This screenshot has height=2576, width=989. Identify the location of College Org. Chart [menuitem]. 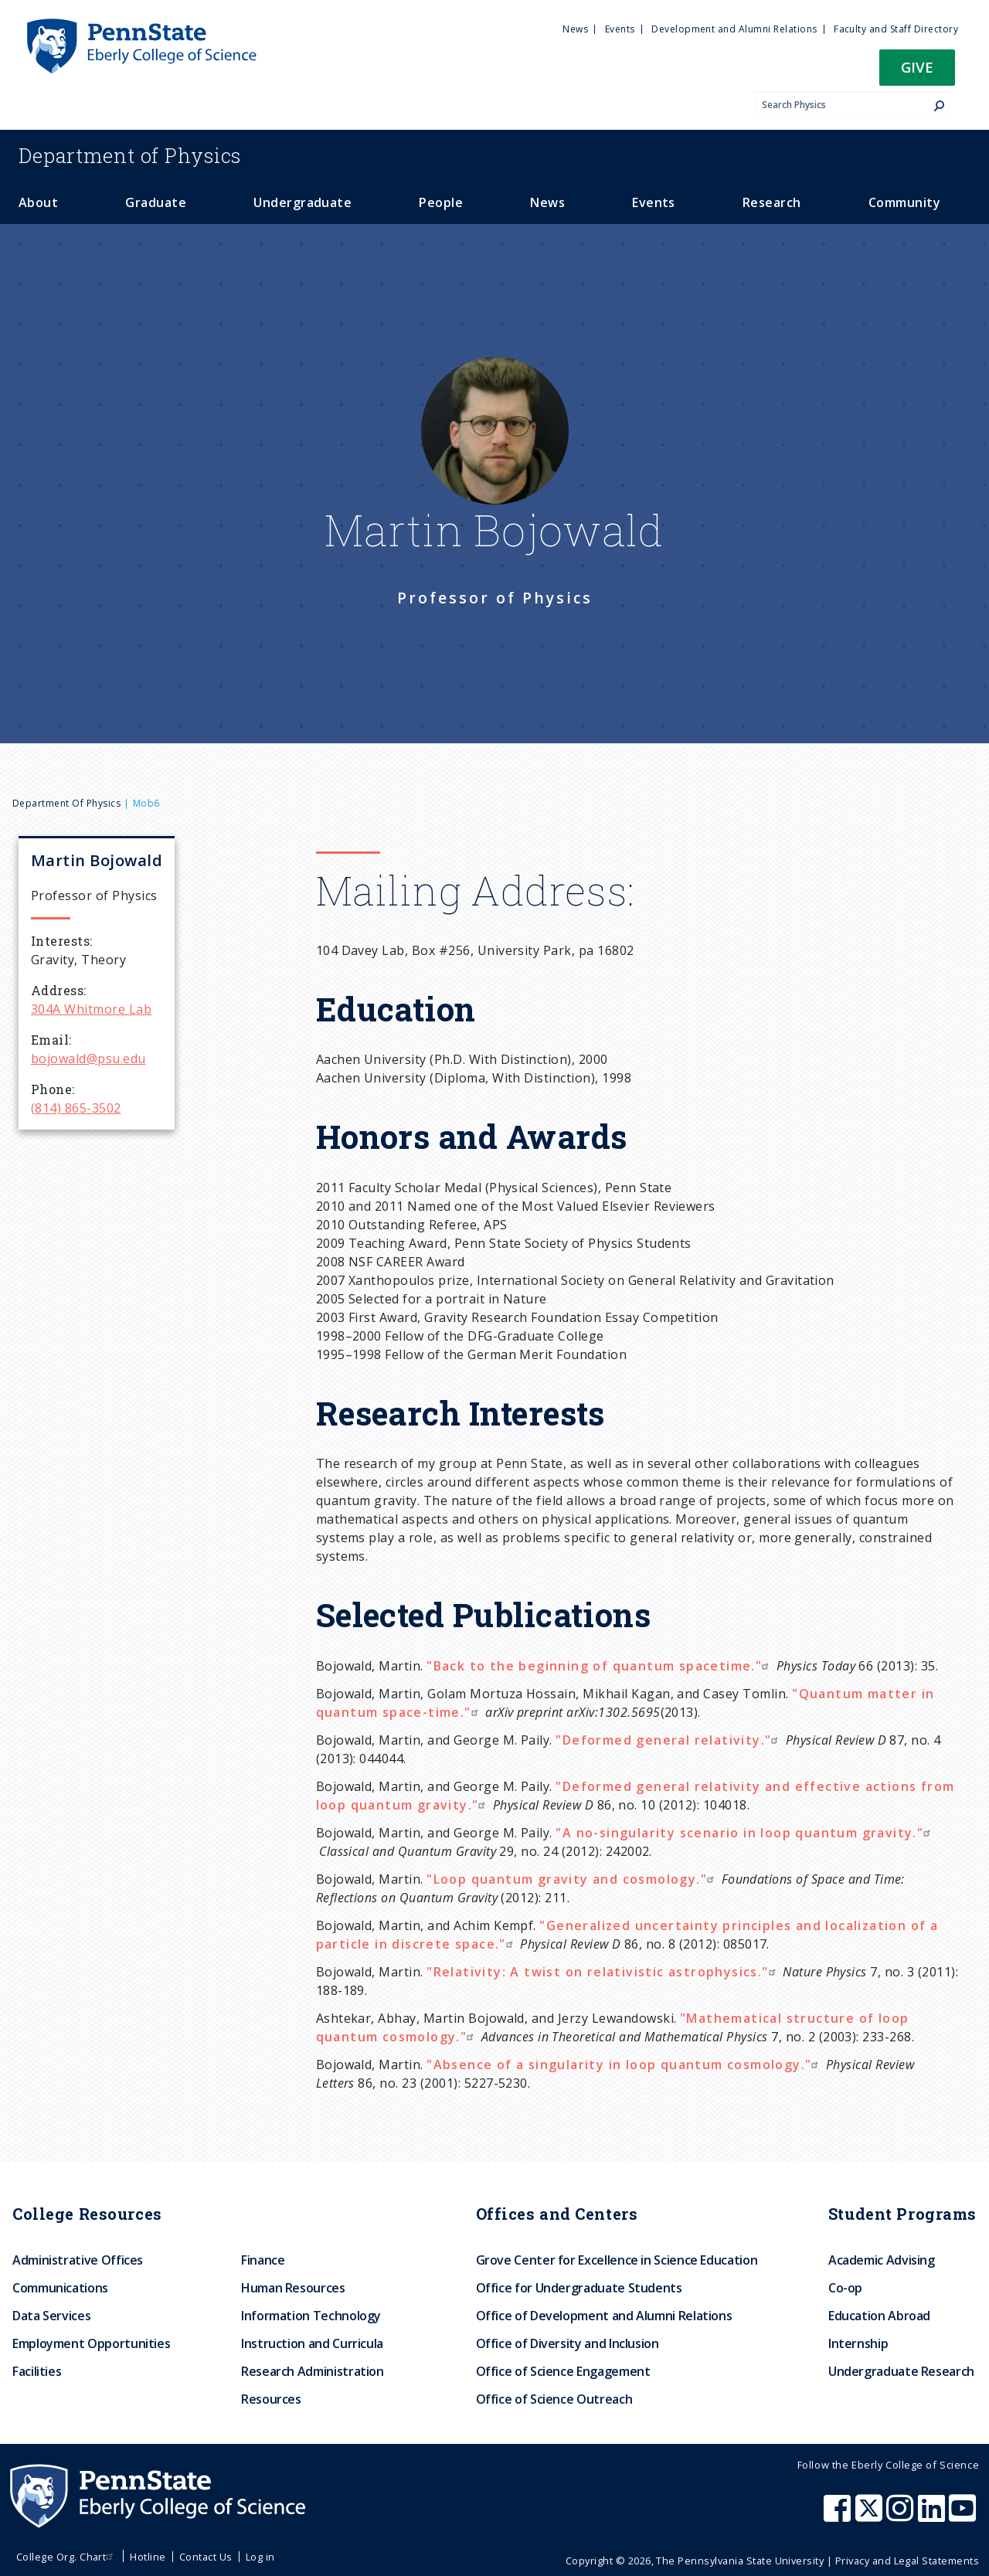
(66, 2557).